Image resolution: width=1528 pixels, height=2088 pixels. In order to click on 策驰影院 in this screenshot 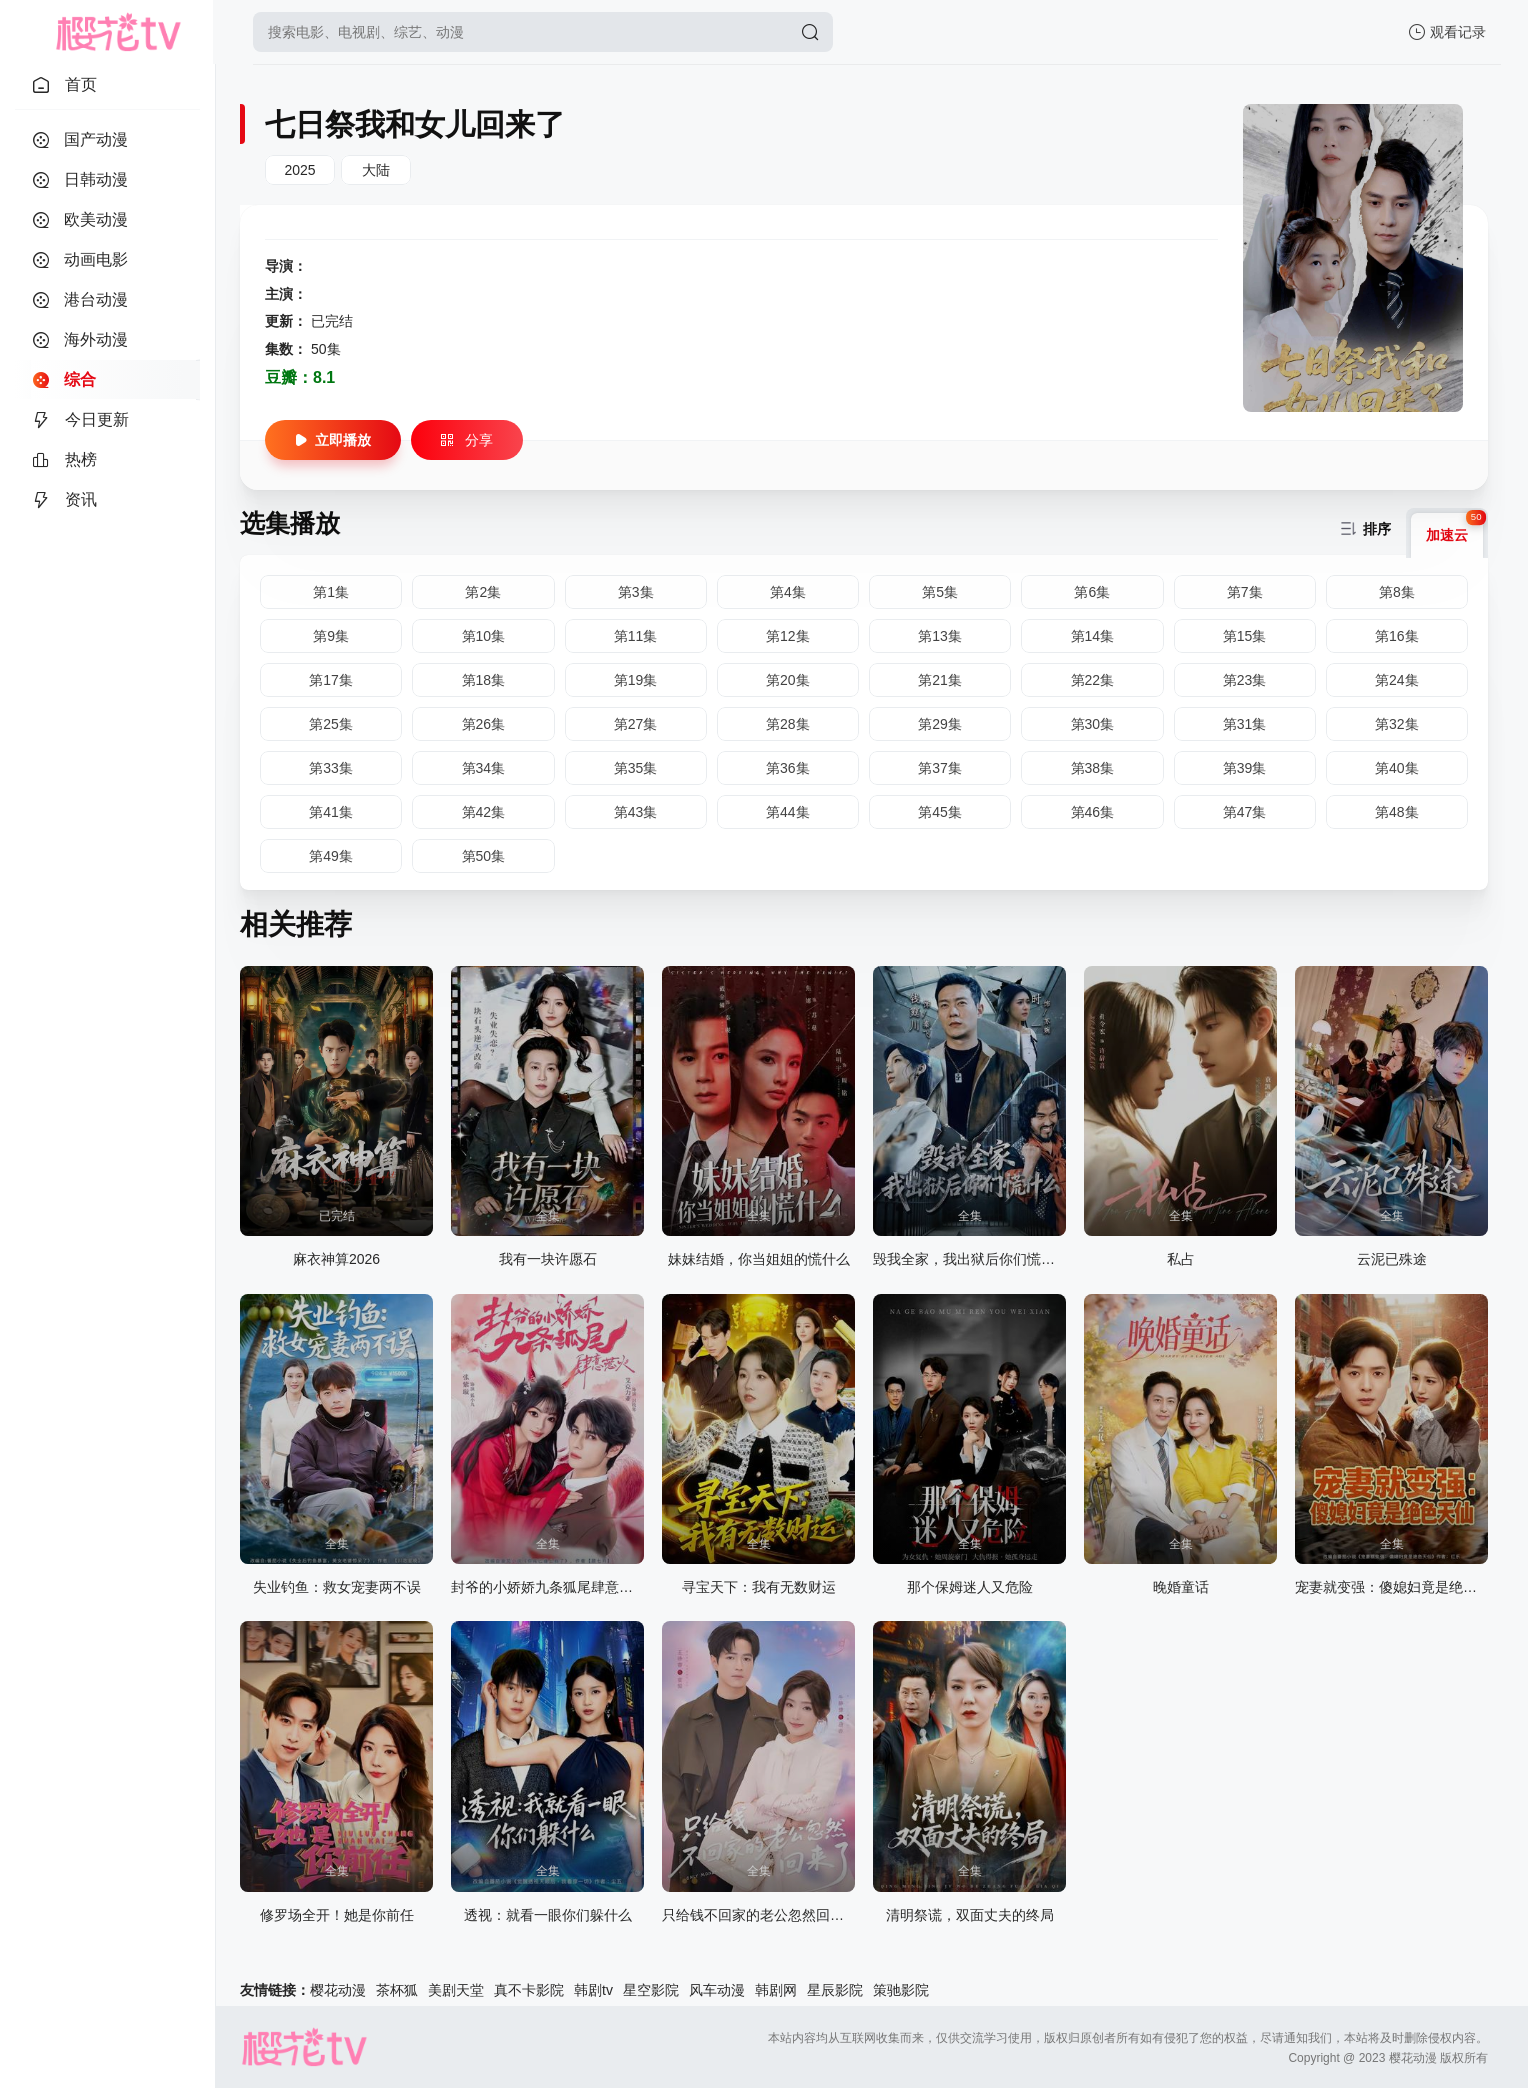, I will do `click(901, 1990)`.